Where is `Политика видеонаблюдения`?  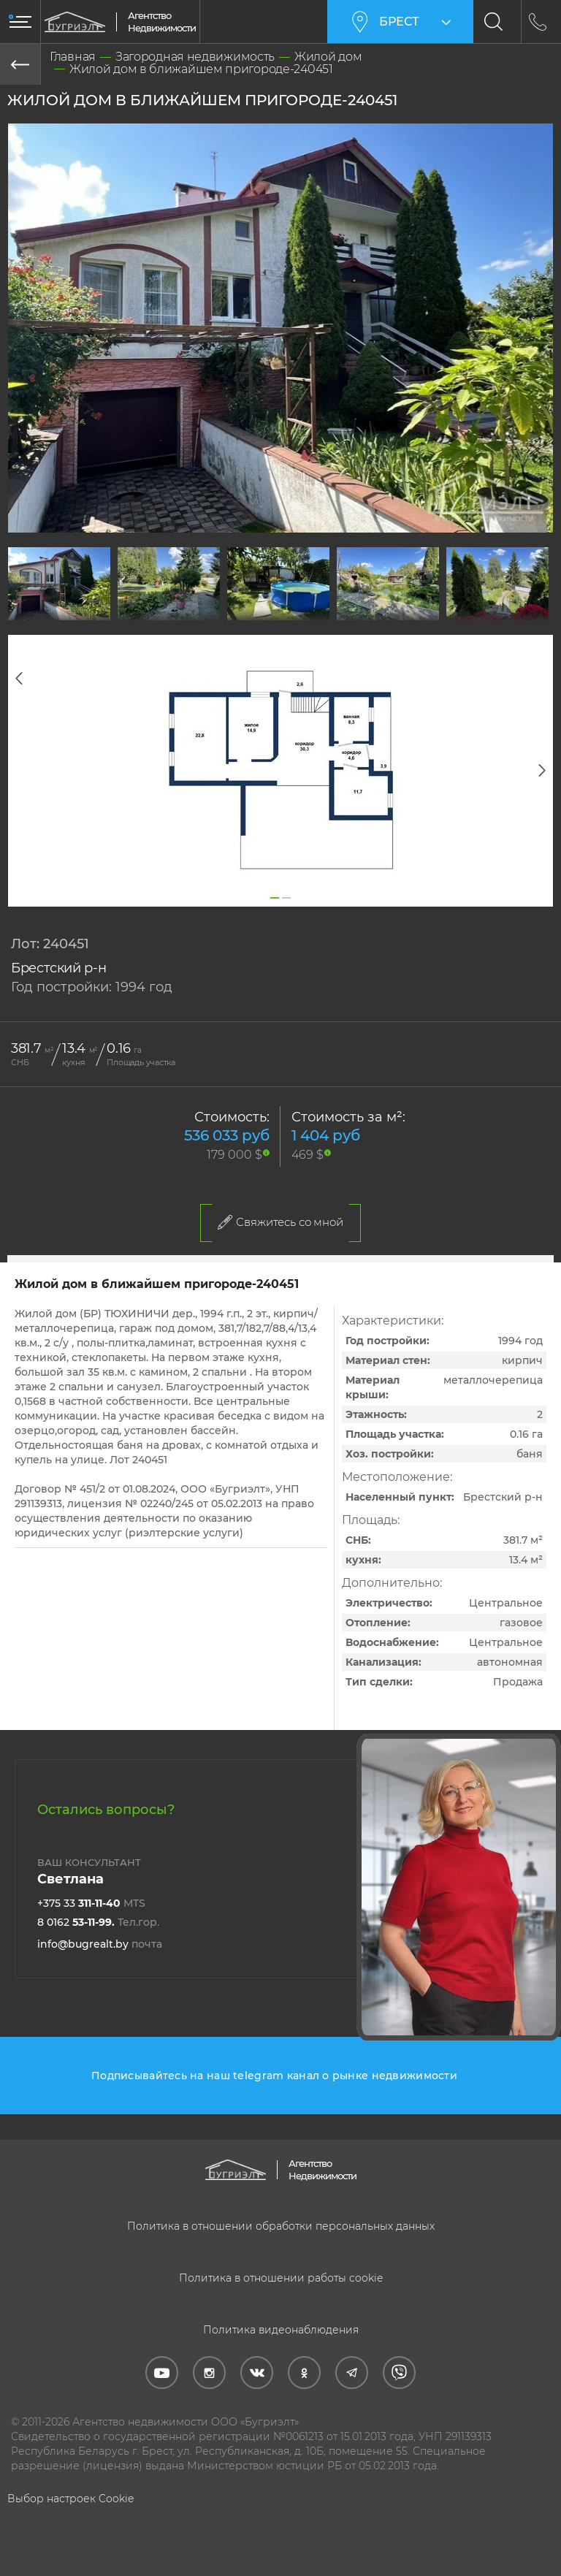
Политика видеонаблюдения is located at coordinates (281, 2329).